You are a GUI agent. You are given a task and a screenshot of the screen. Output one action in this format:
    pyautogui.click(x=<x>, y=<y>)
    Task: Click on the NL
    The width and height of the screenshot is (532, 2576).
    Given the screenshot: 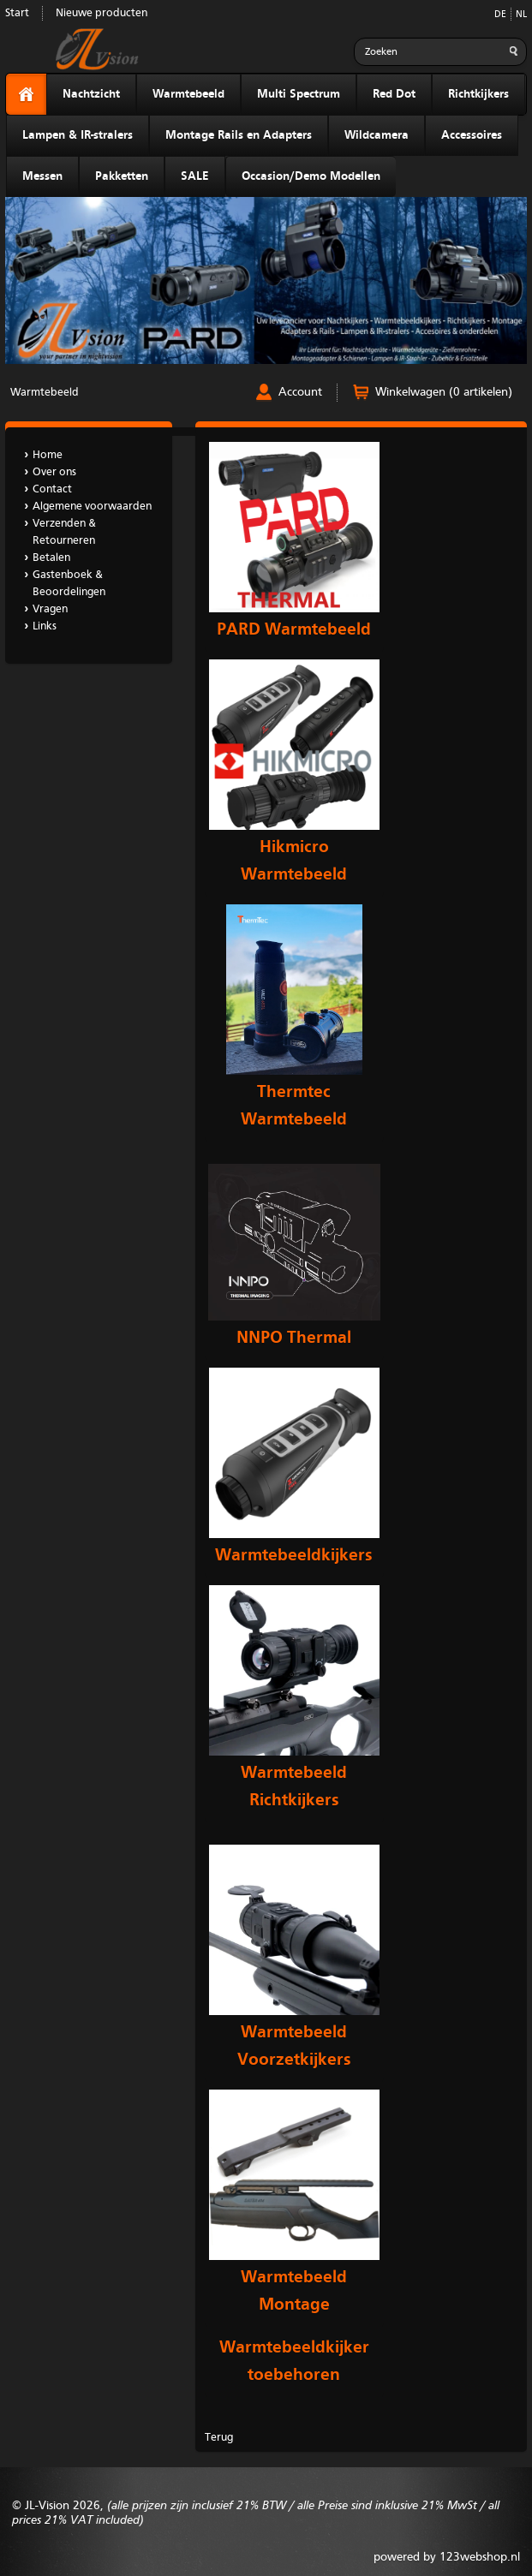 What is the action you would take?
    pyautogui.click(x=521, y=15)
    